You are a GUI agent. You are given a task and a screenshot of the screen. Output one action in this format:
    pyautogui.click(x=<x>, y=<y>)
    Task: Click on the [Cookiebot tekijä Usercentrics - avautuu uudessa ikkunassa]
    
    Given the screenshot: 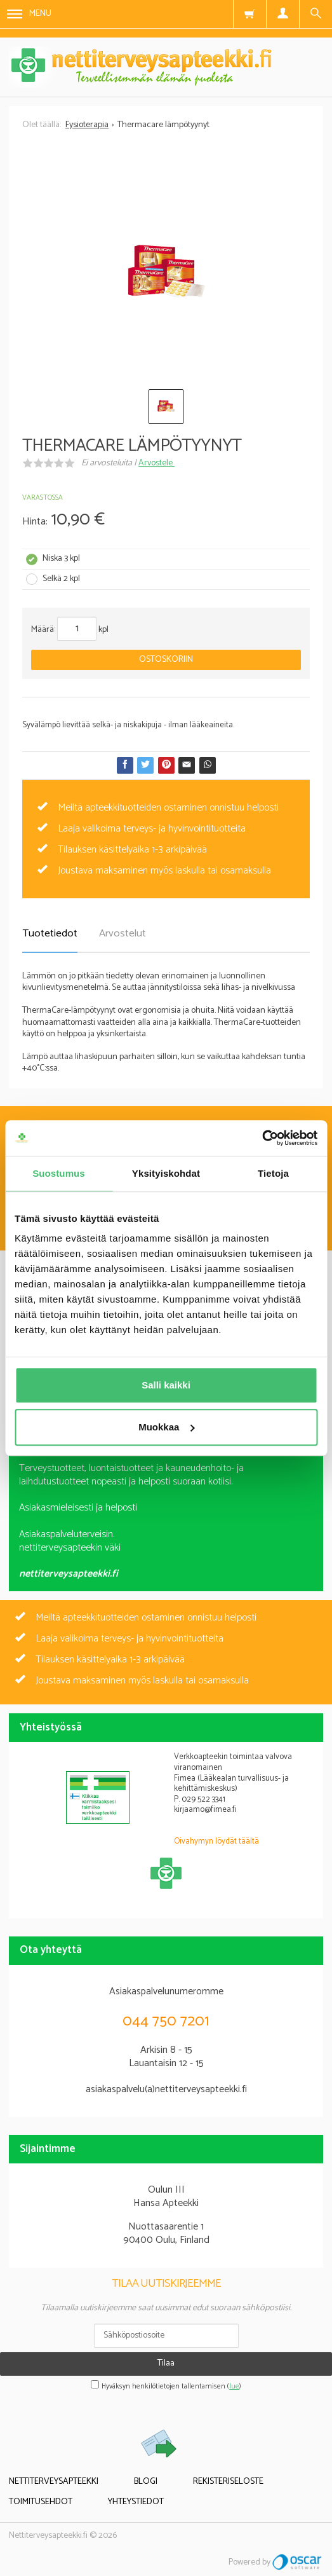 What is the action you would take?
    pyautogui.click(x=261, y=1138)
    